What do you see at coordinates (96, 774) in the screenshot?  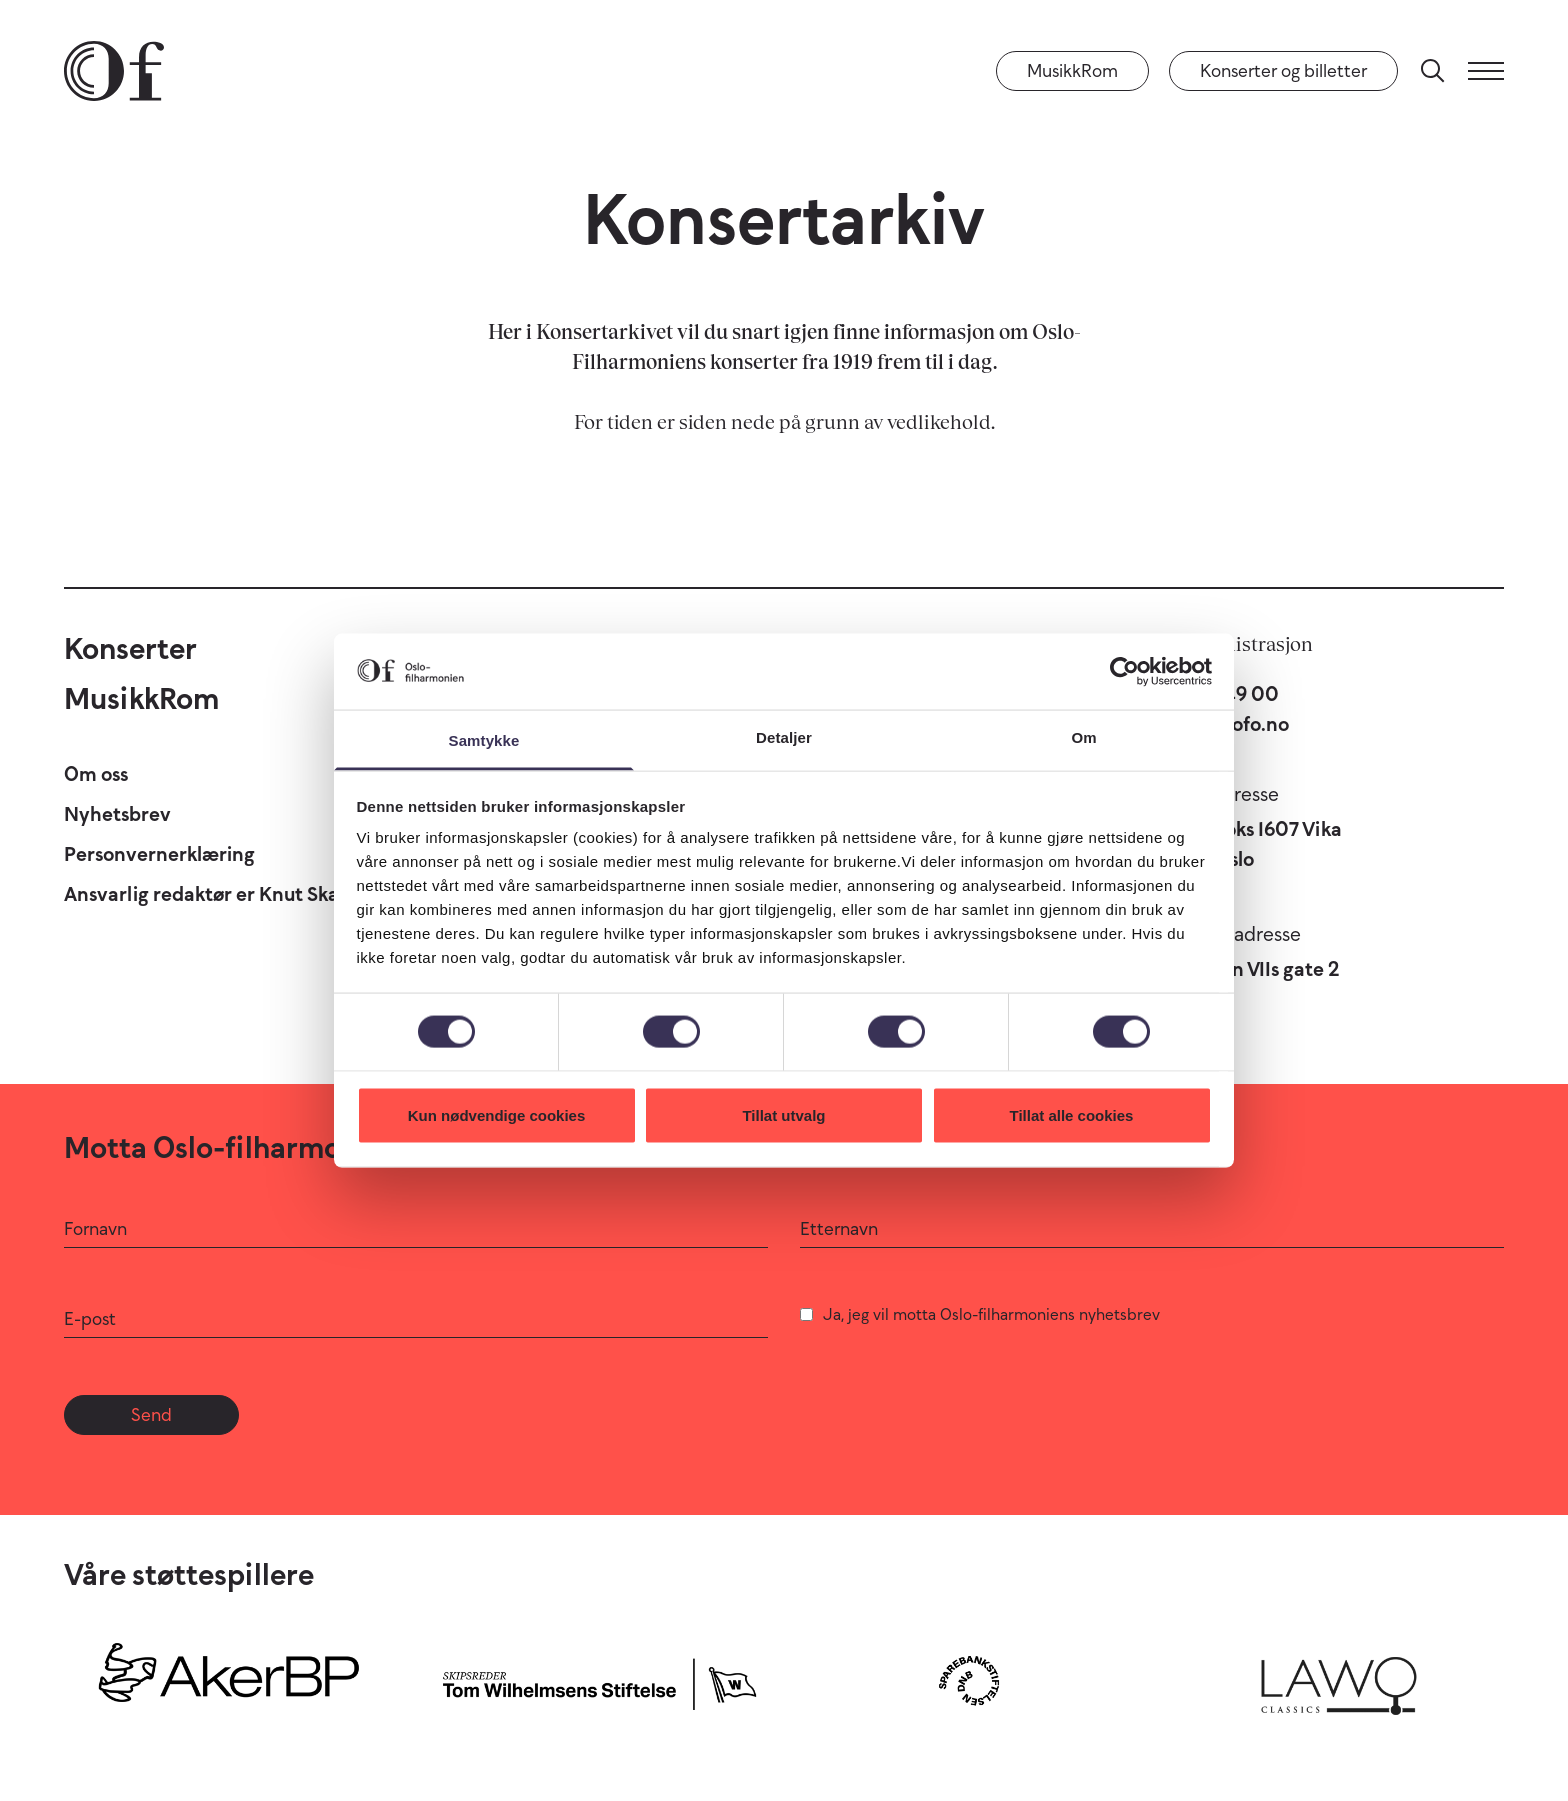 I see `Om oss` at bounding box center [96, 774].